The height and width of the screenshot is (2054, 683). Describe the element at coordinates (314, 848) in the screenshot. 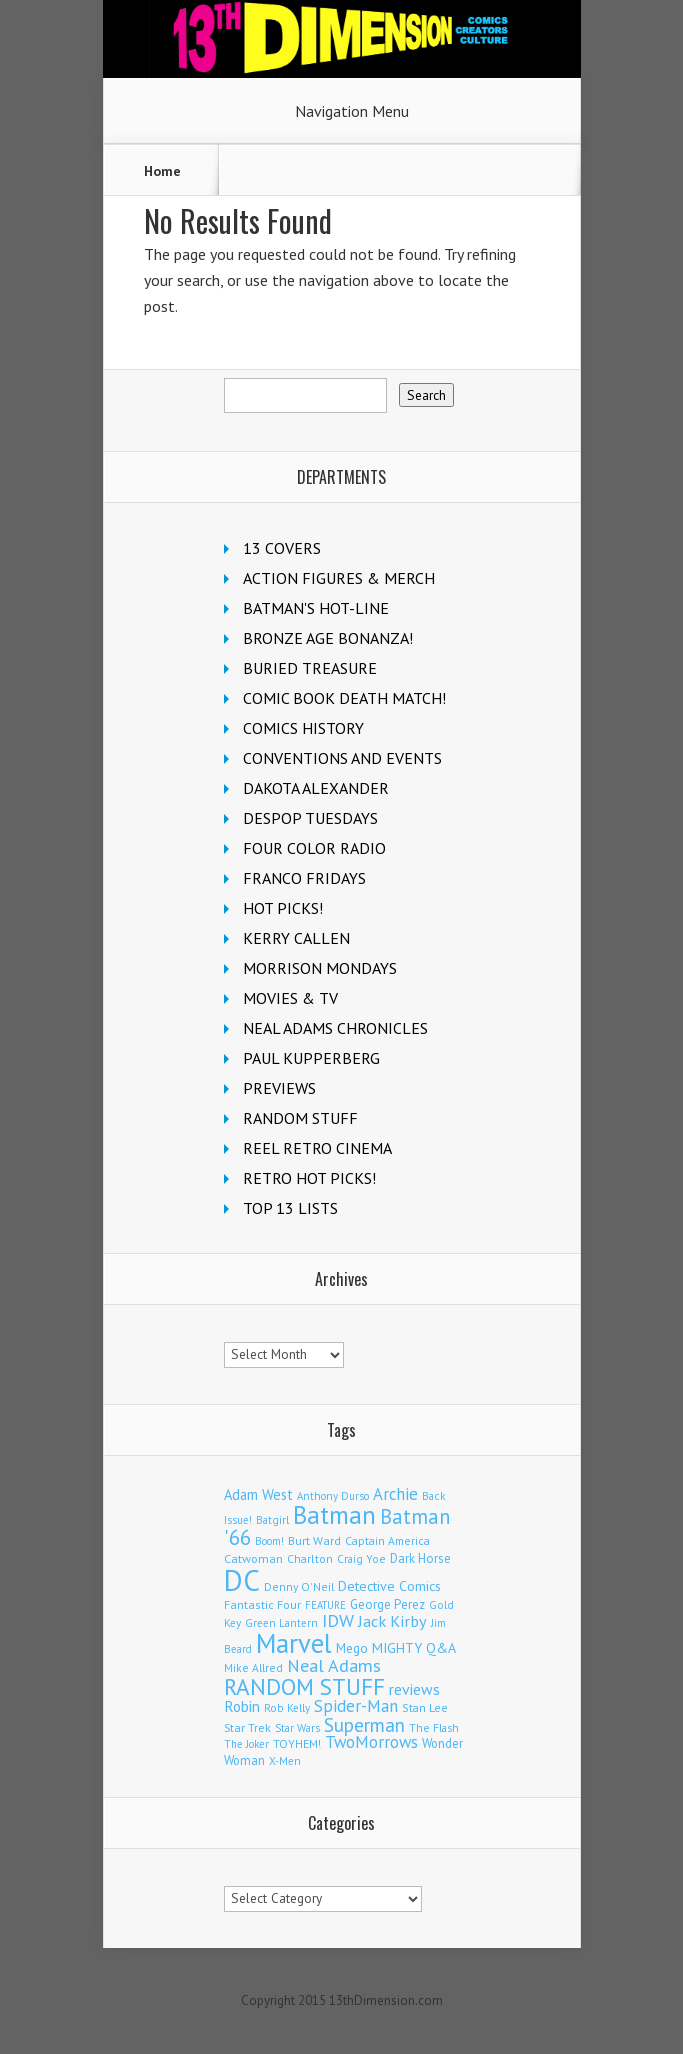

I see `FOUR COLOR RADIO` at that location.